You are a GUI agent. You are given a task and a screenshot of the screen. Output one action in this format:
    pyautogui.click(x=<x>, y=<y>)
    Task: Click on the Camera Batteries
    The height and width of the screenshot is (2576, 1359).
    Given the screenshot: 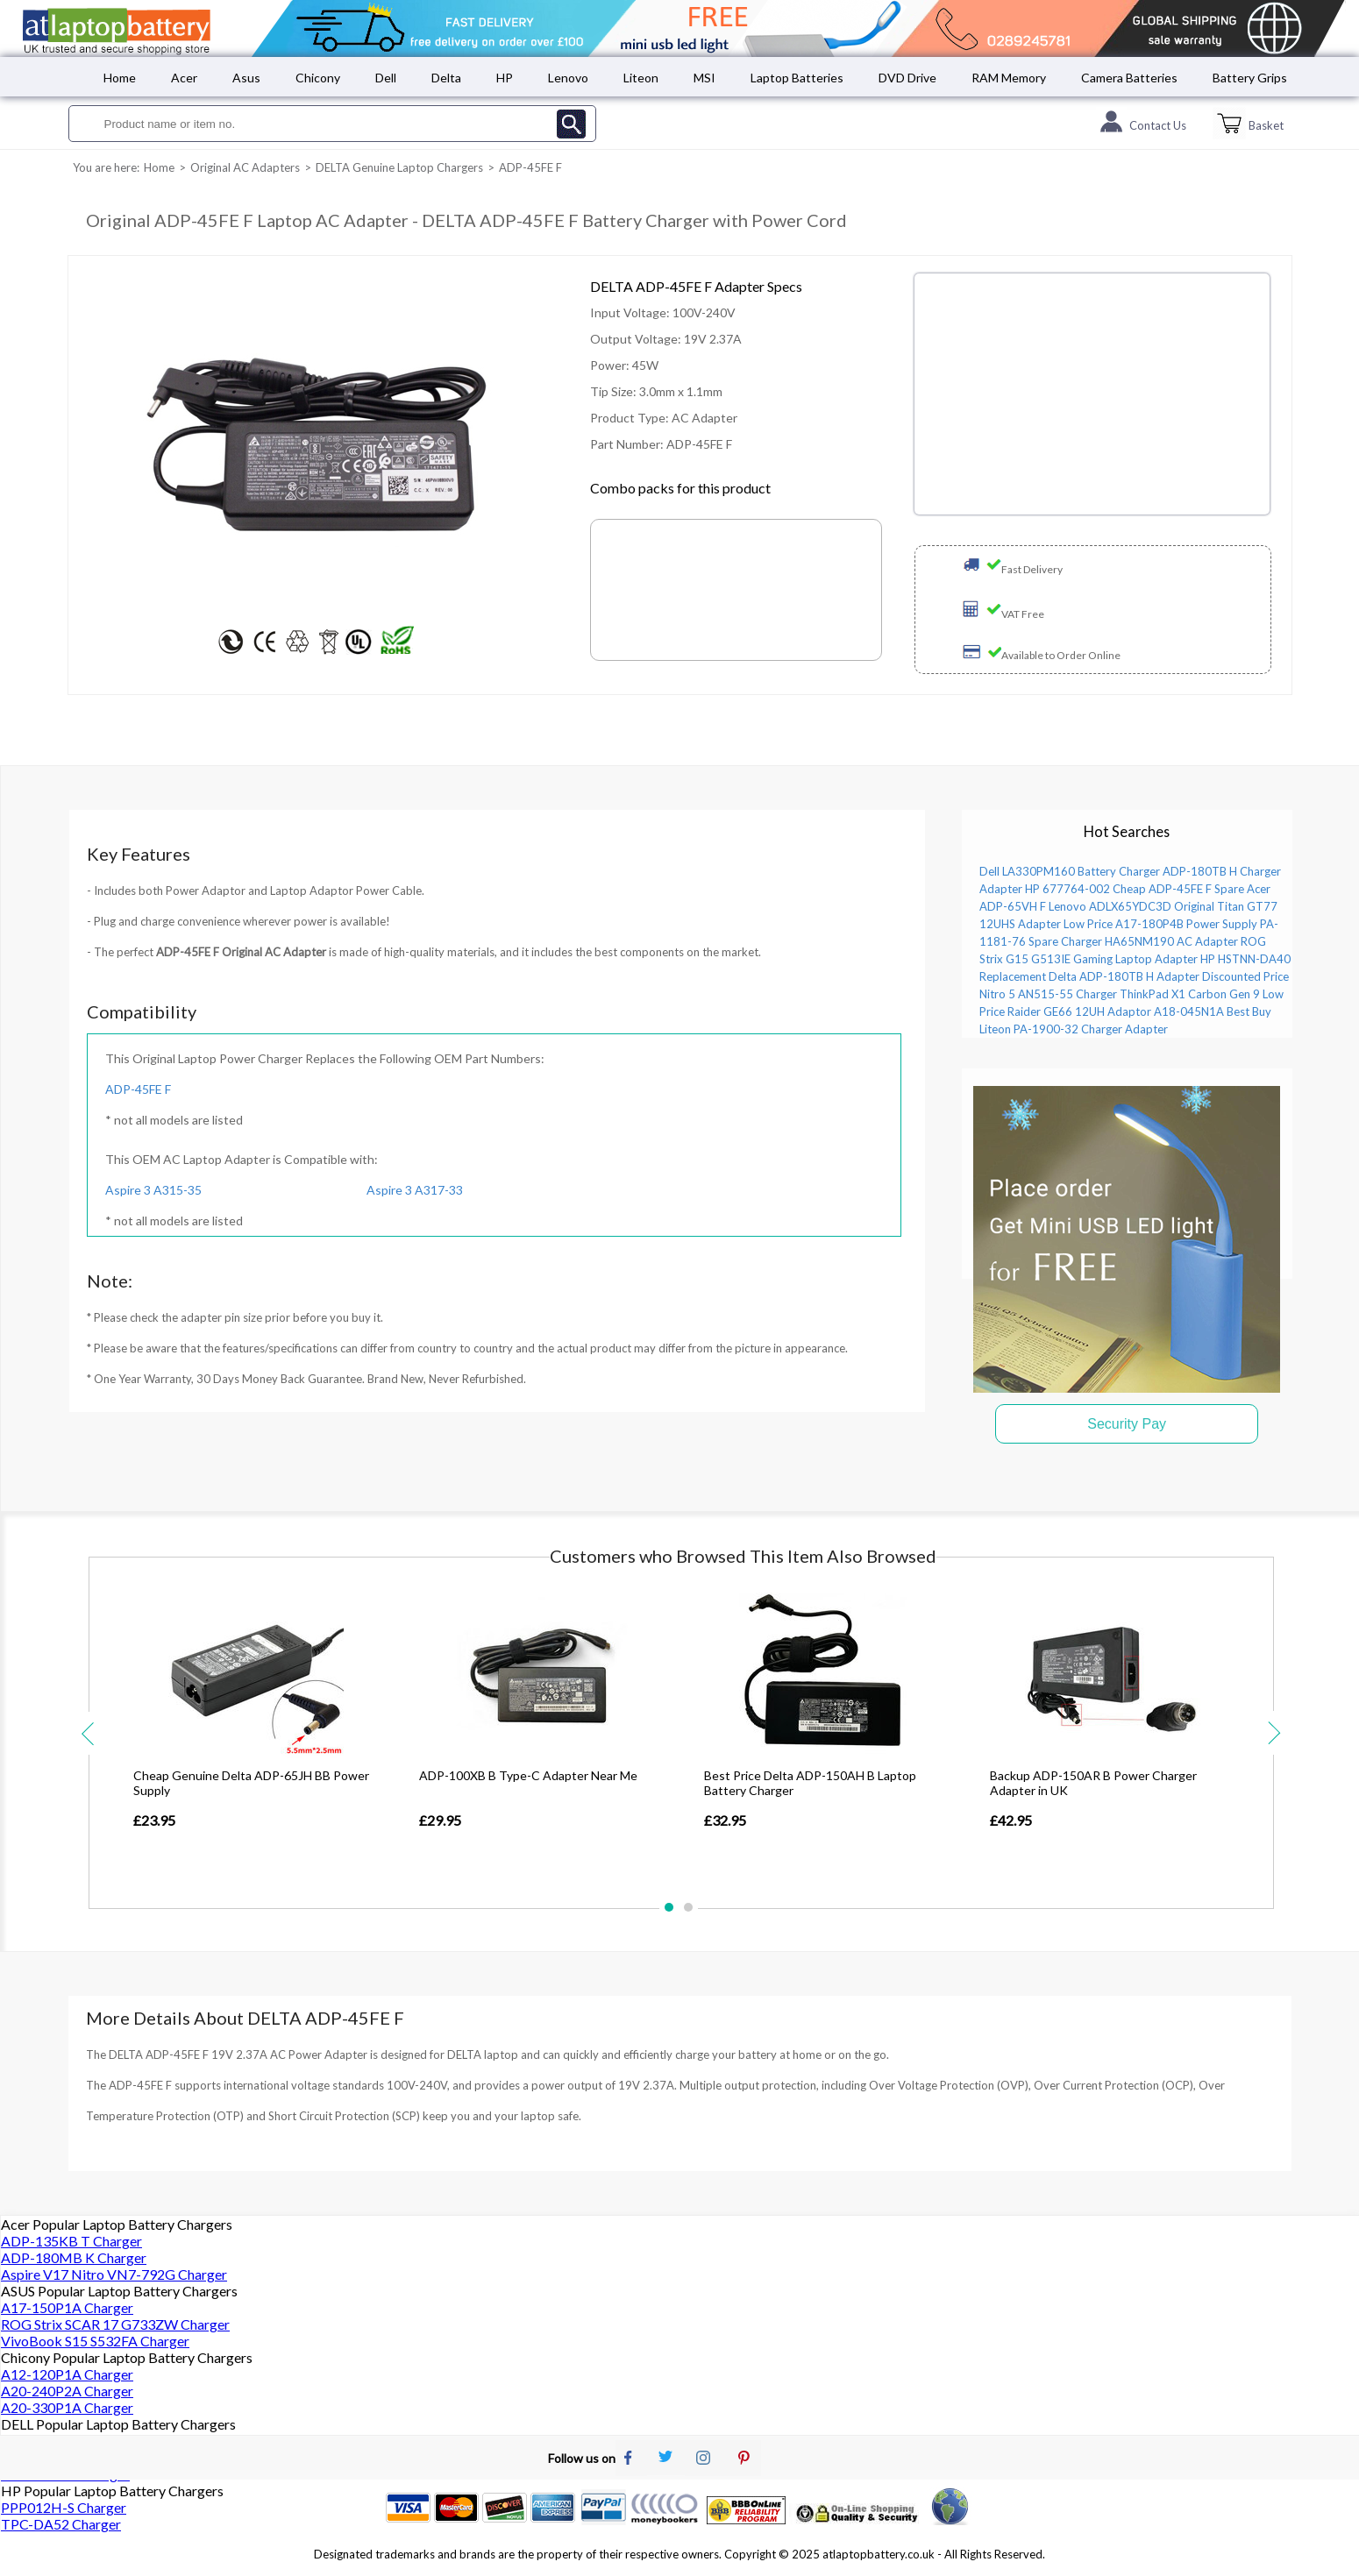 What is the action you would take?
    pyautogui.click(x=1129, y=77)
    